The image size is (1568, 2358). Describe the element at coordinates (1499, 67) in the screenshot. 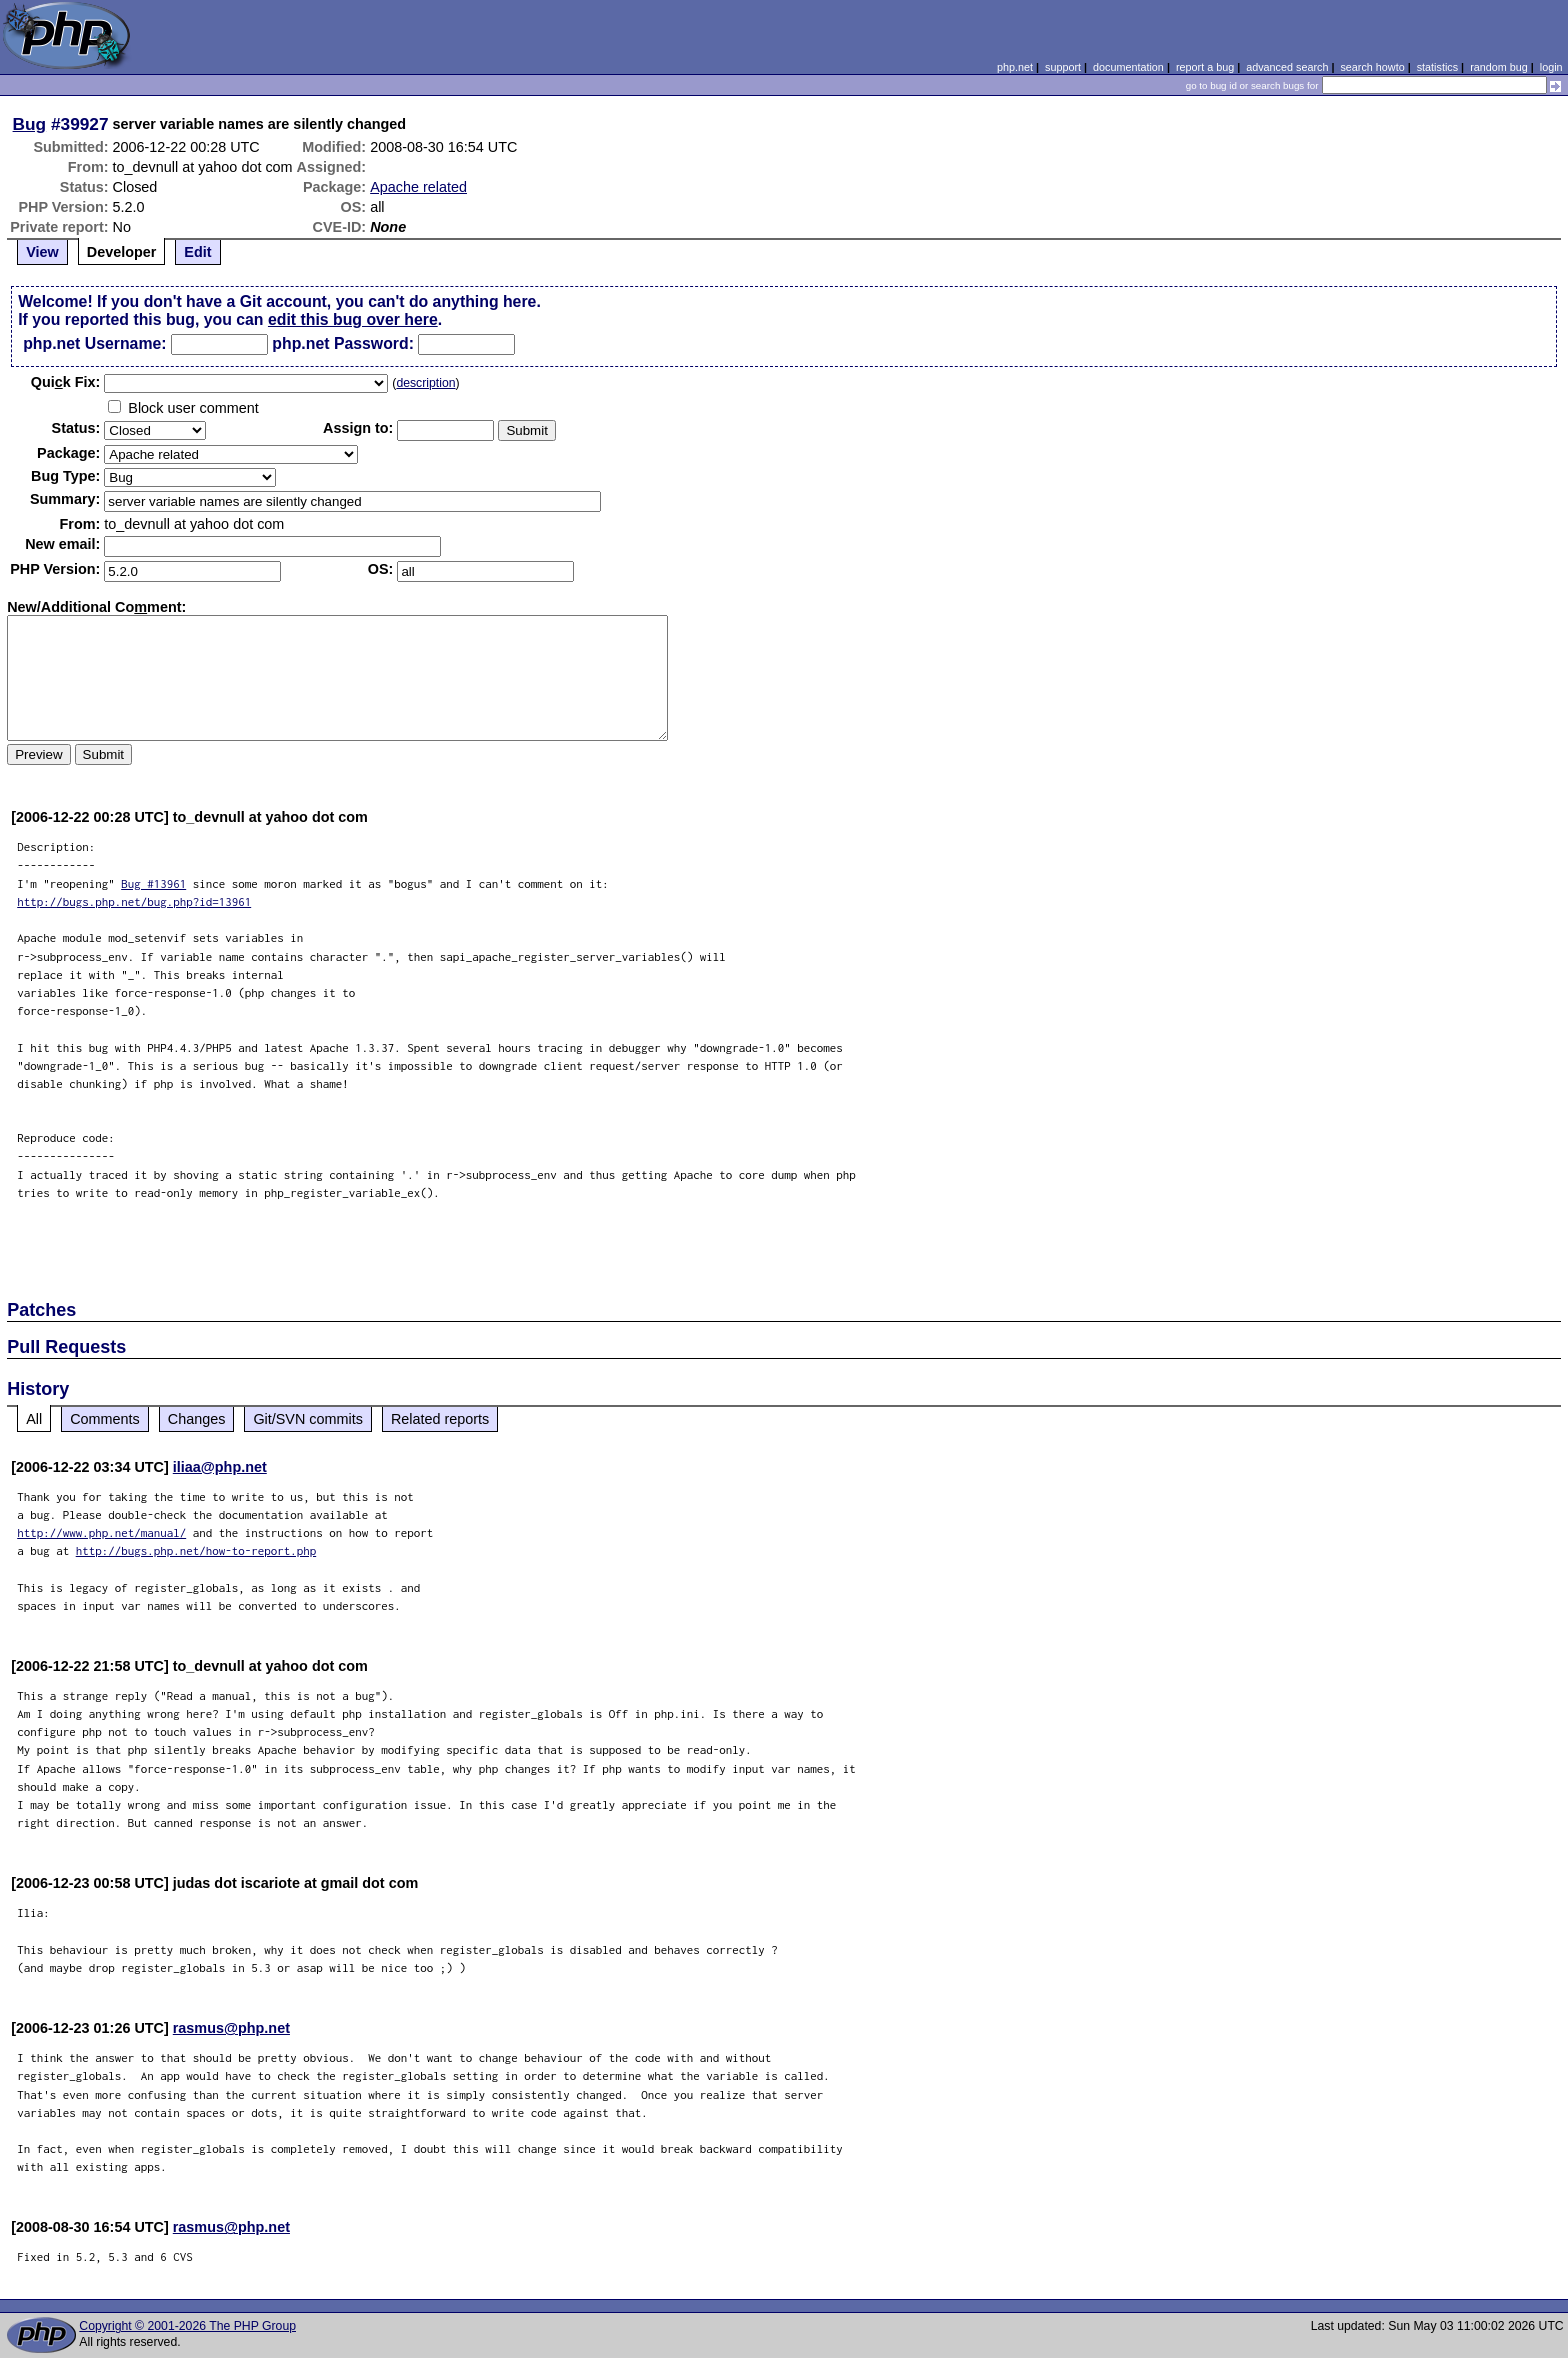

I see `random bug` at that location.